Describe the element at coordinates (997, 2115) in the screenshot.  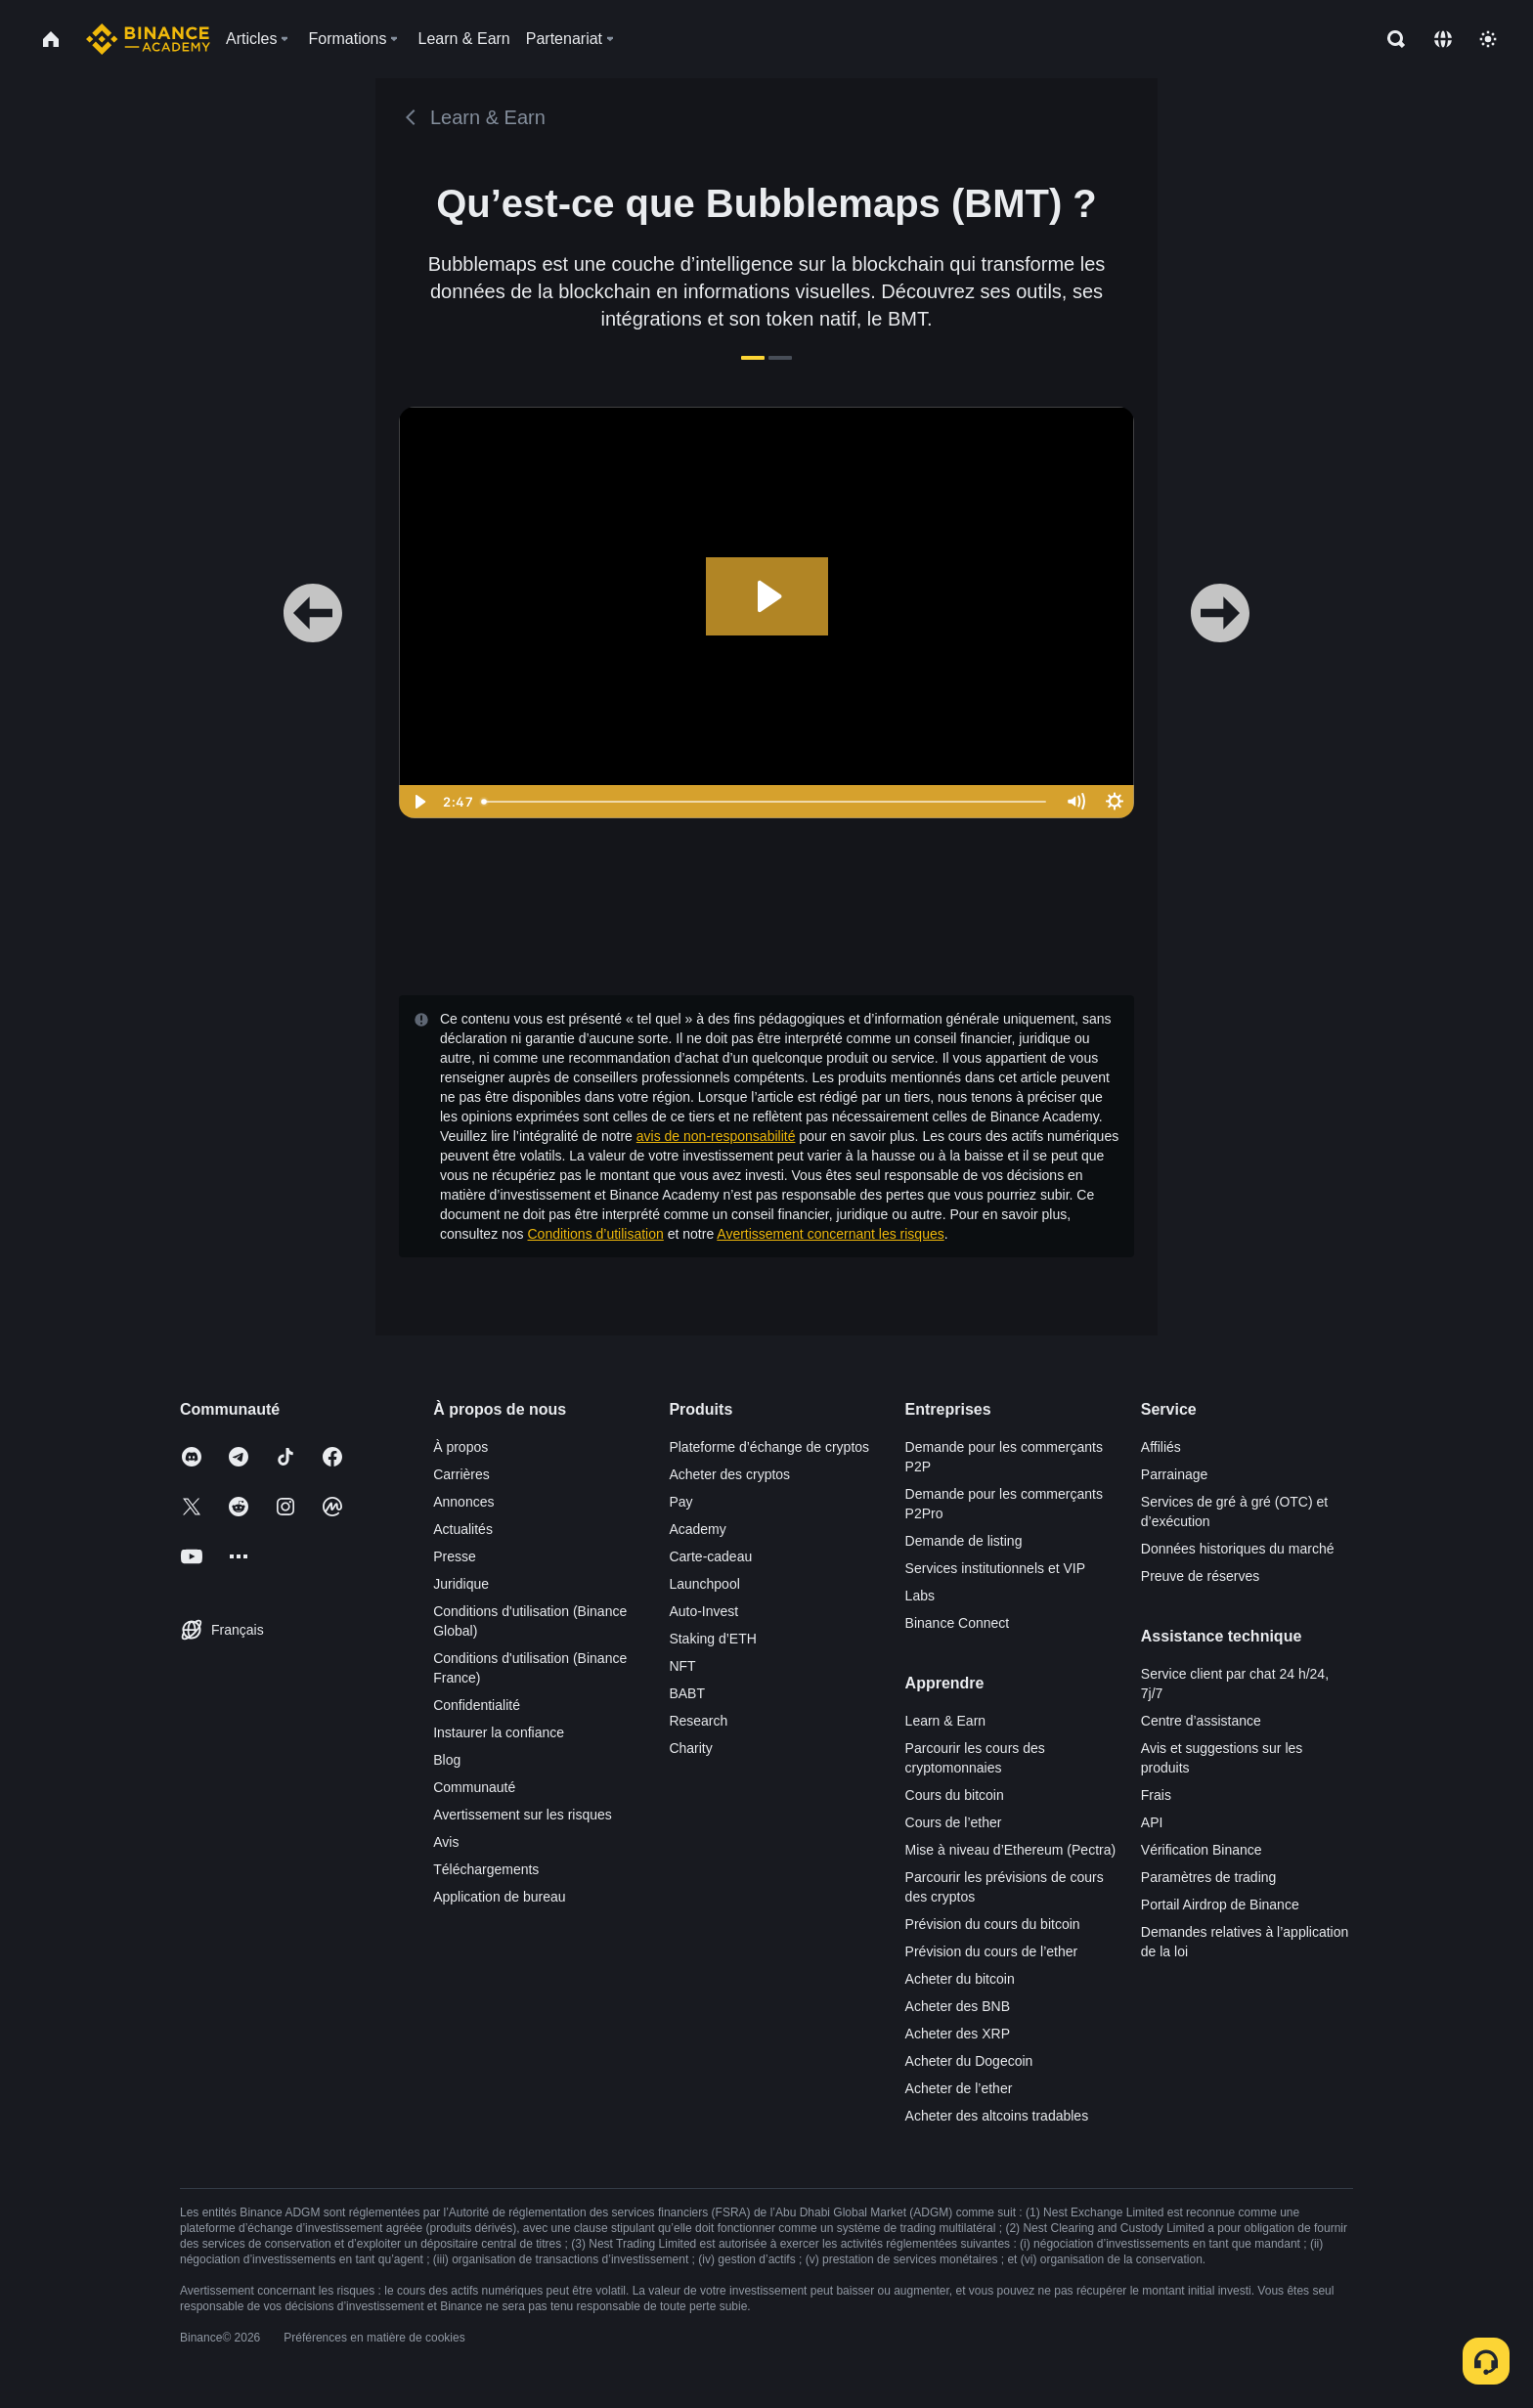
I see `Acheter des altcoins tradables` at that location.